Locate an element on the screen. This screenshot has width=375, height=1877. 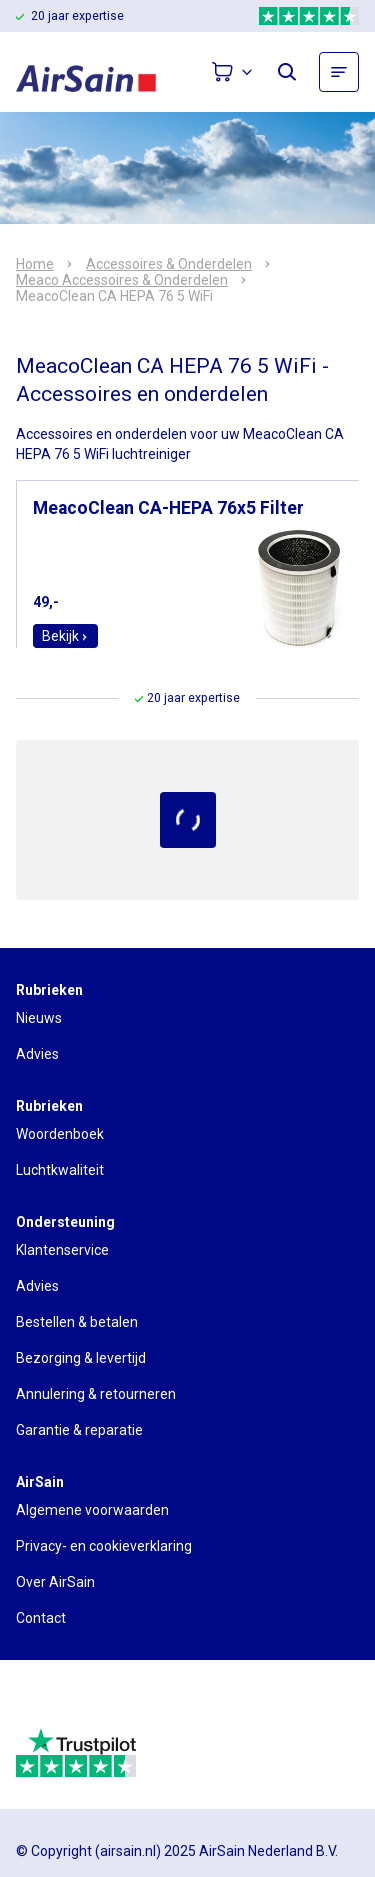
Woordenboek is located at coordinates (60, 1134).